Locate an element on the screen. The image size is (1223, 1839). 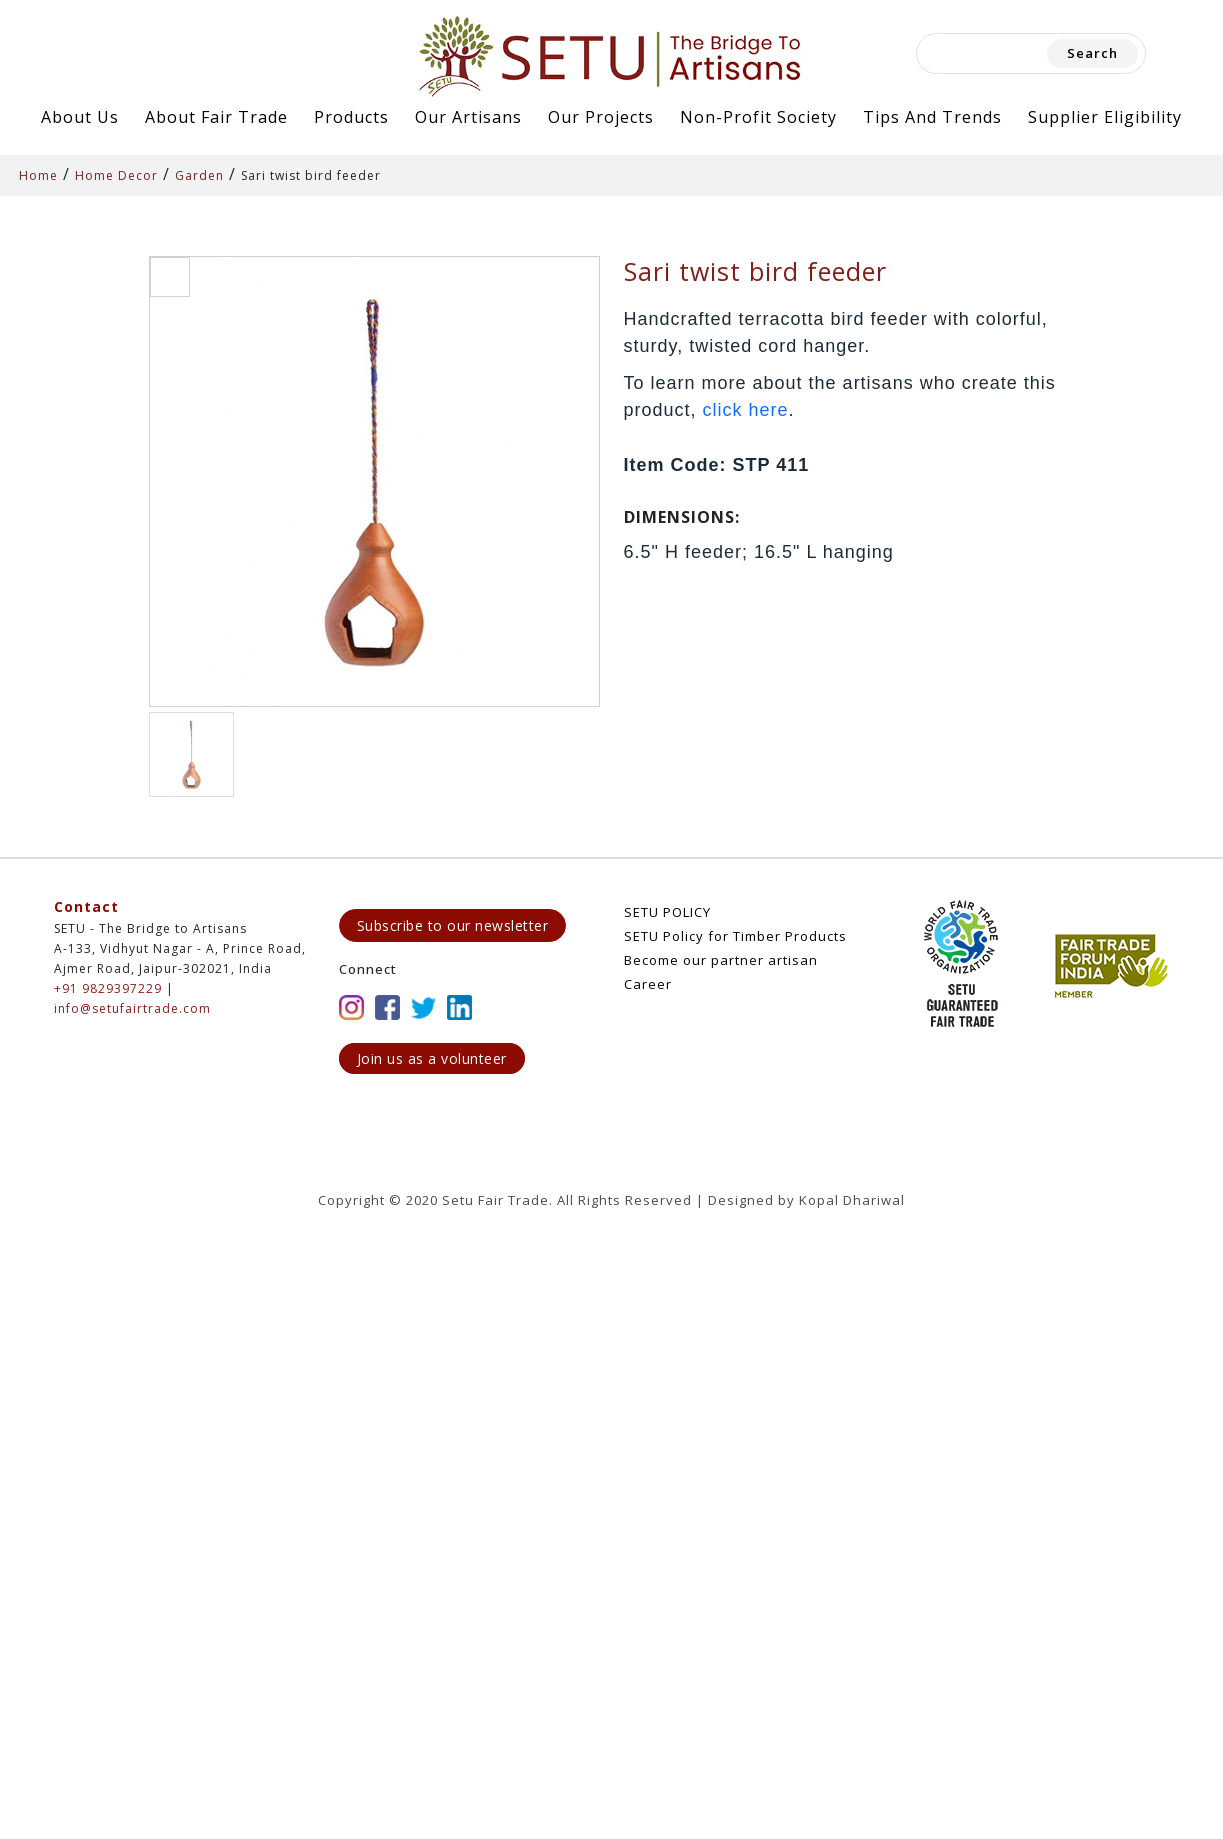
+91 9829397229 is located at coordinates (108, 988).